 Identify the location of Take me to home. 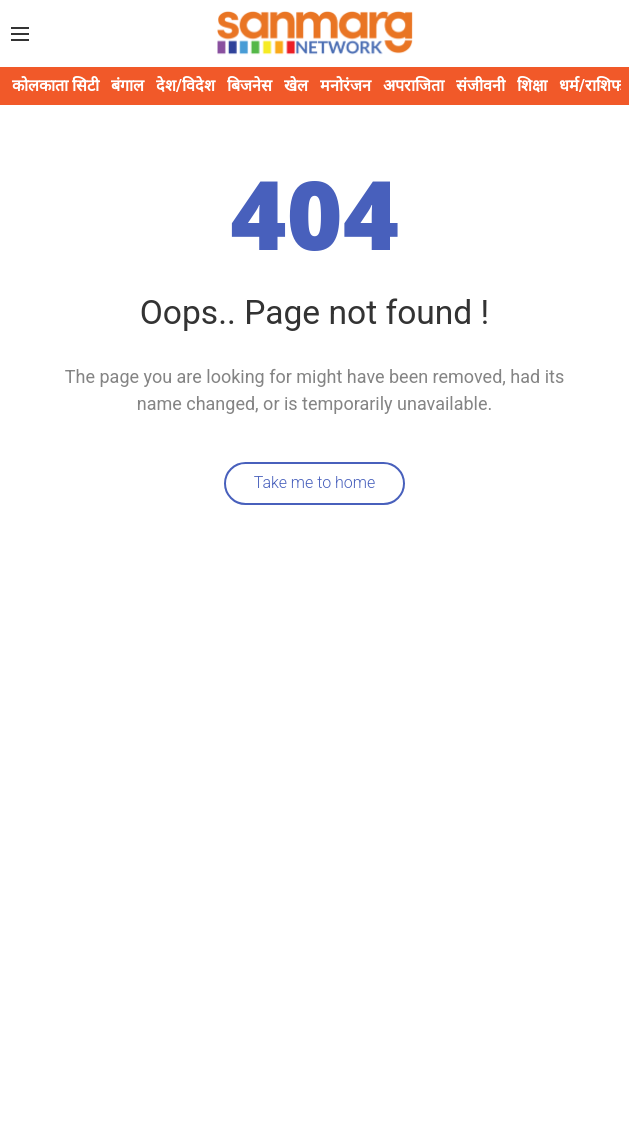
(315, 482).